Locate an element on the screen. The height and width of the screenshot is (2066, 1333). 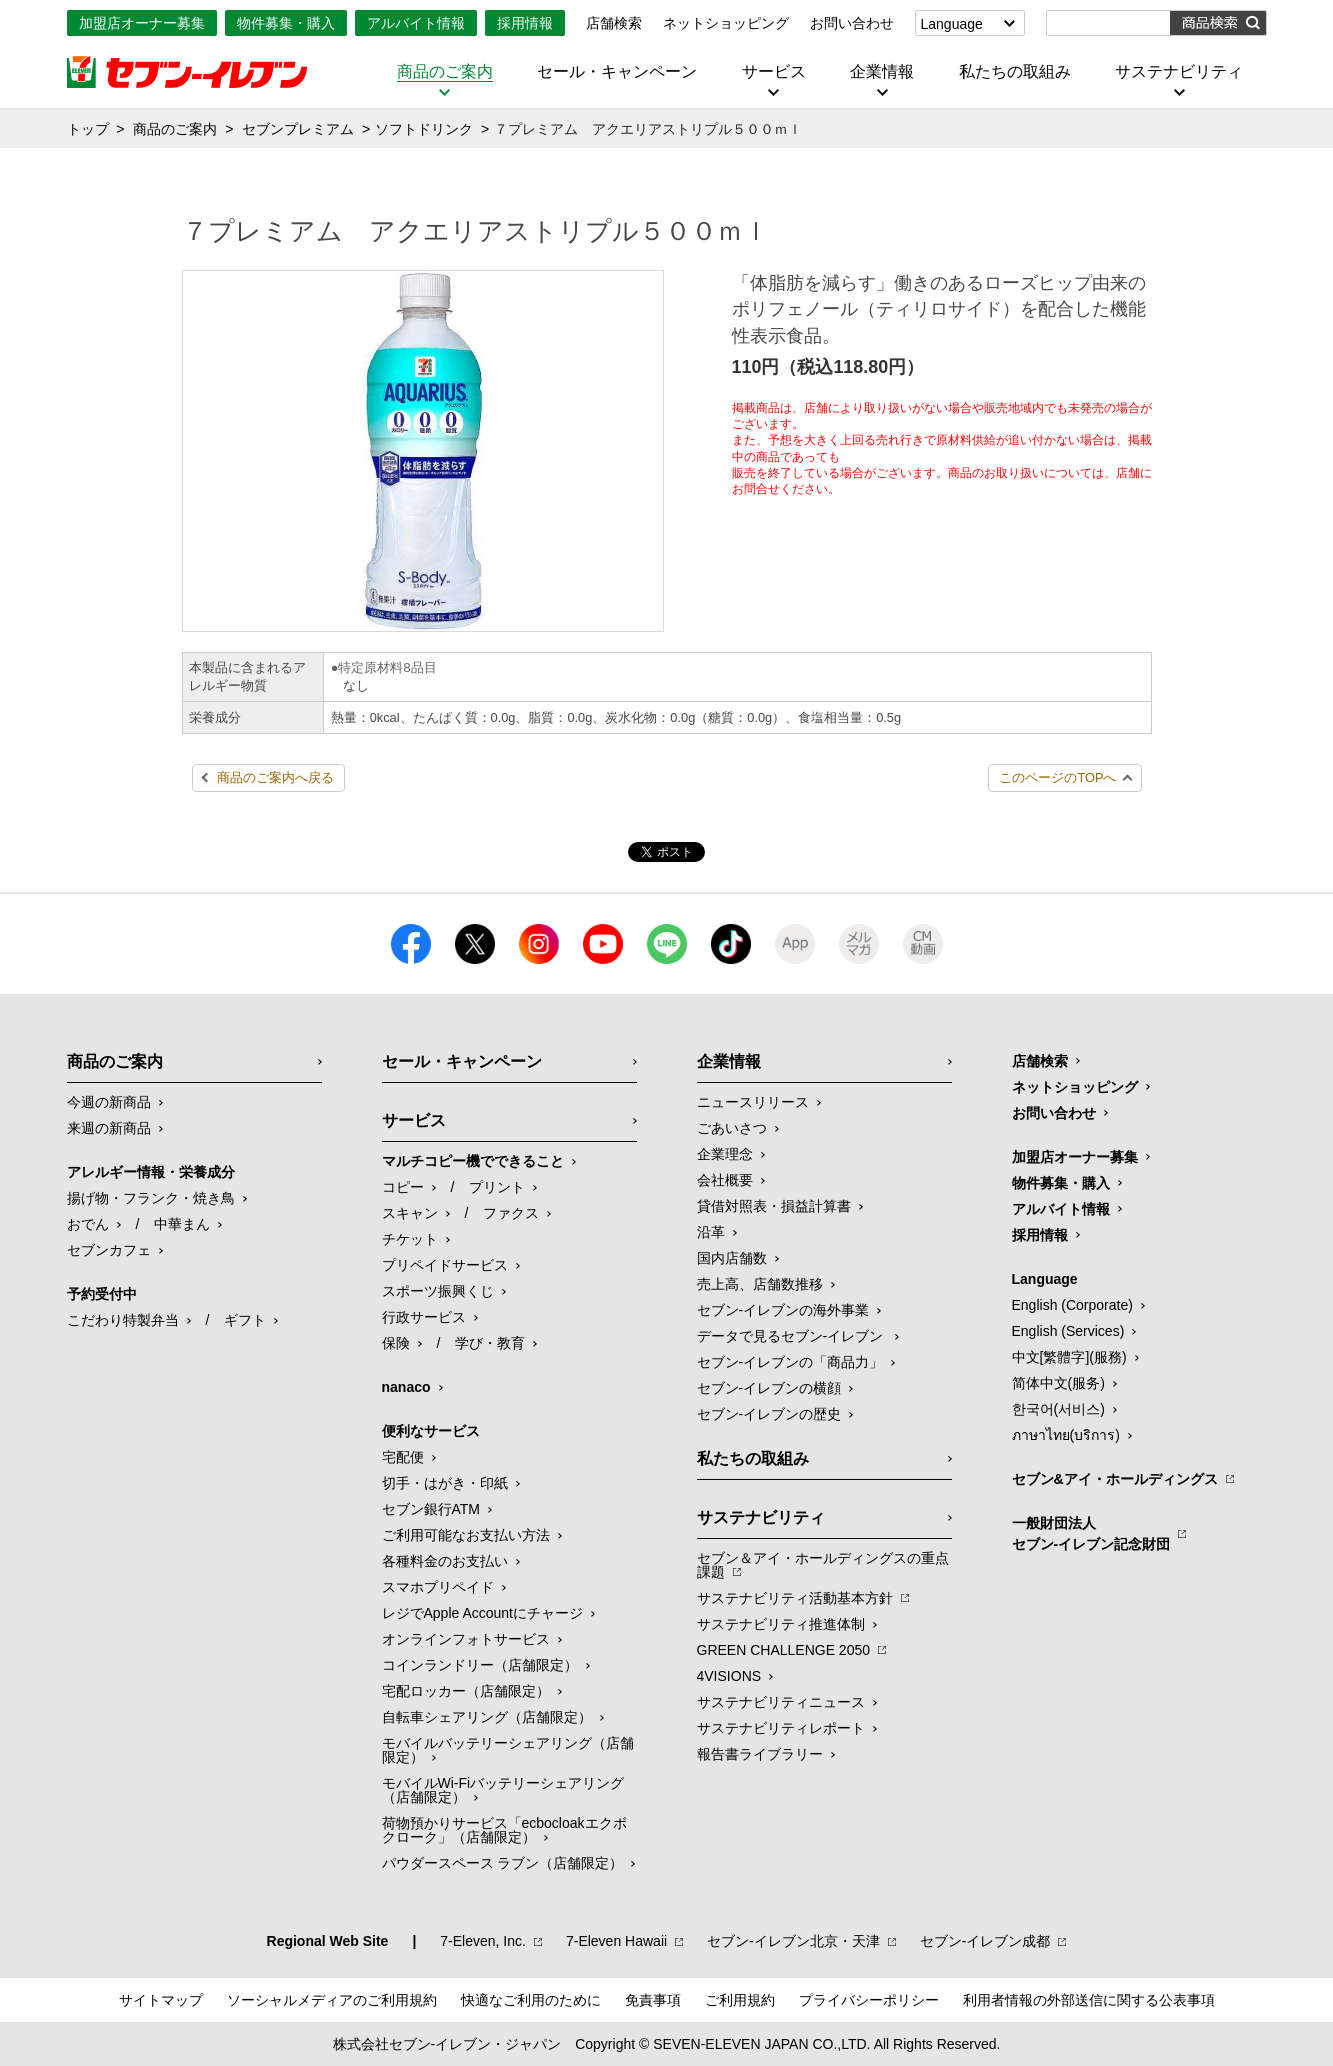
快適なご利用のために is located at coordinates (531, 2000).